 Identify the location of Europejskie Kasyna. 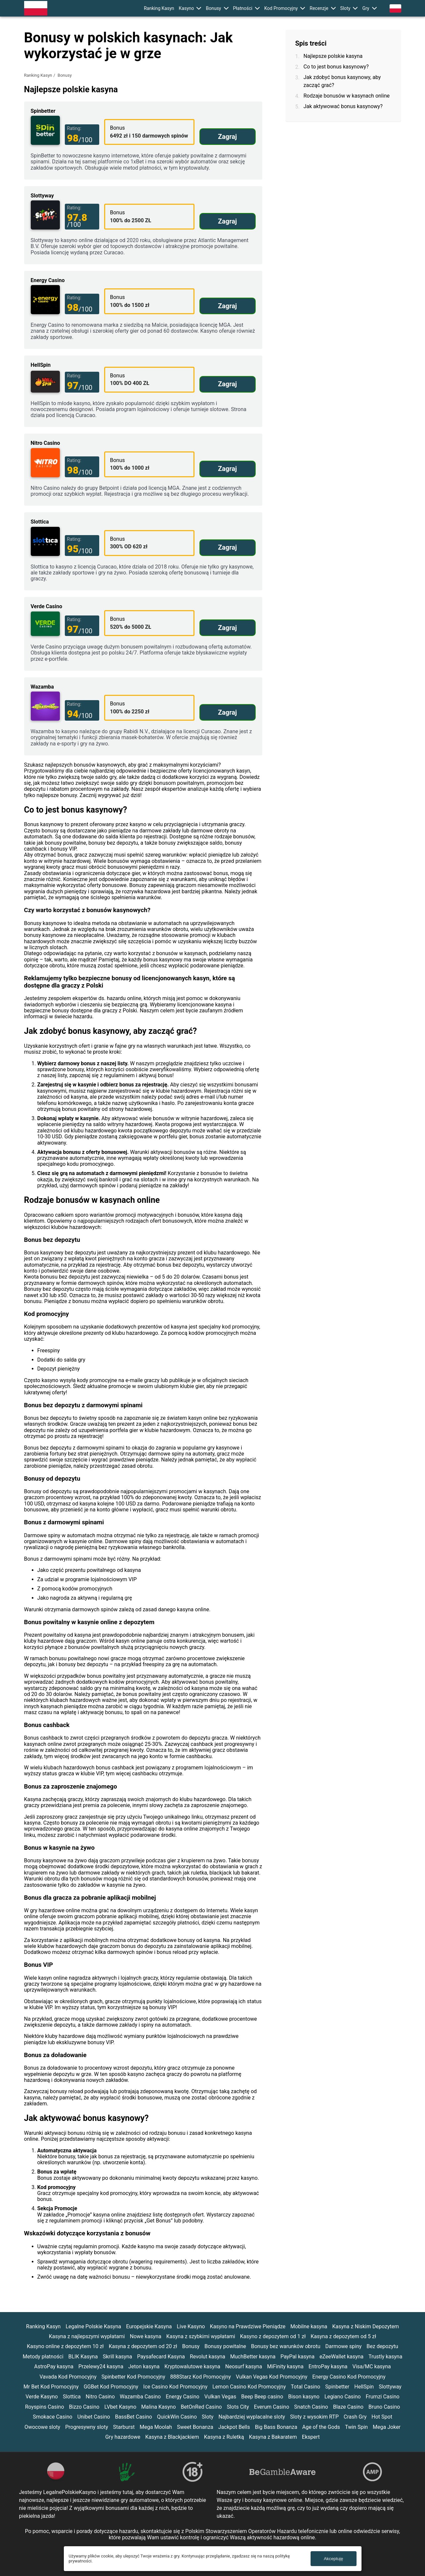
(149, 2326).